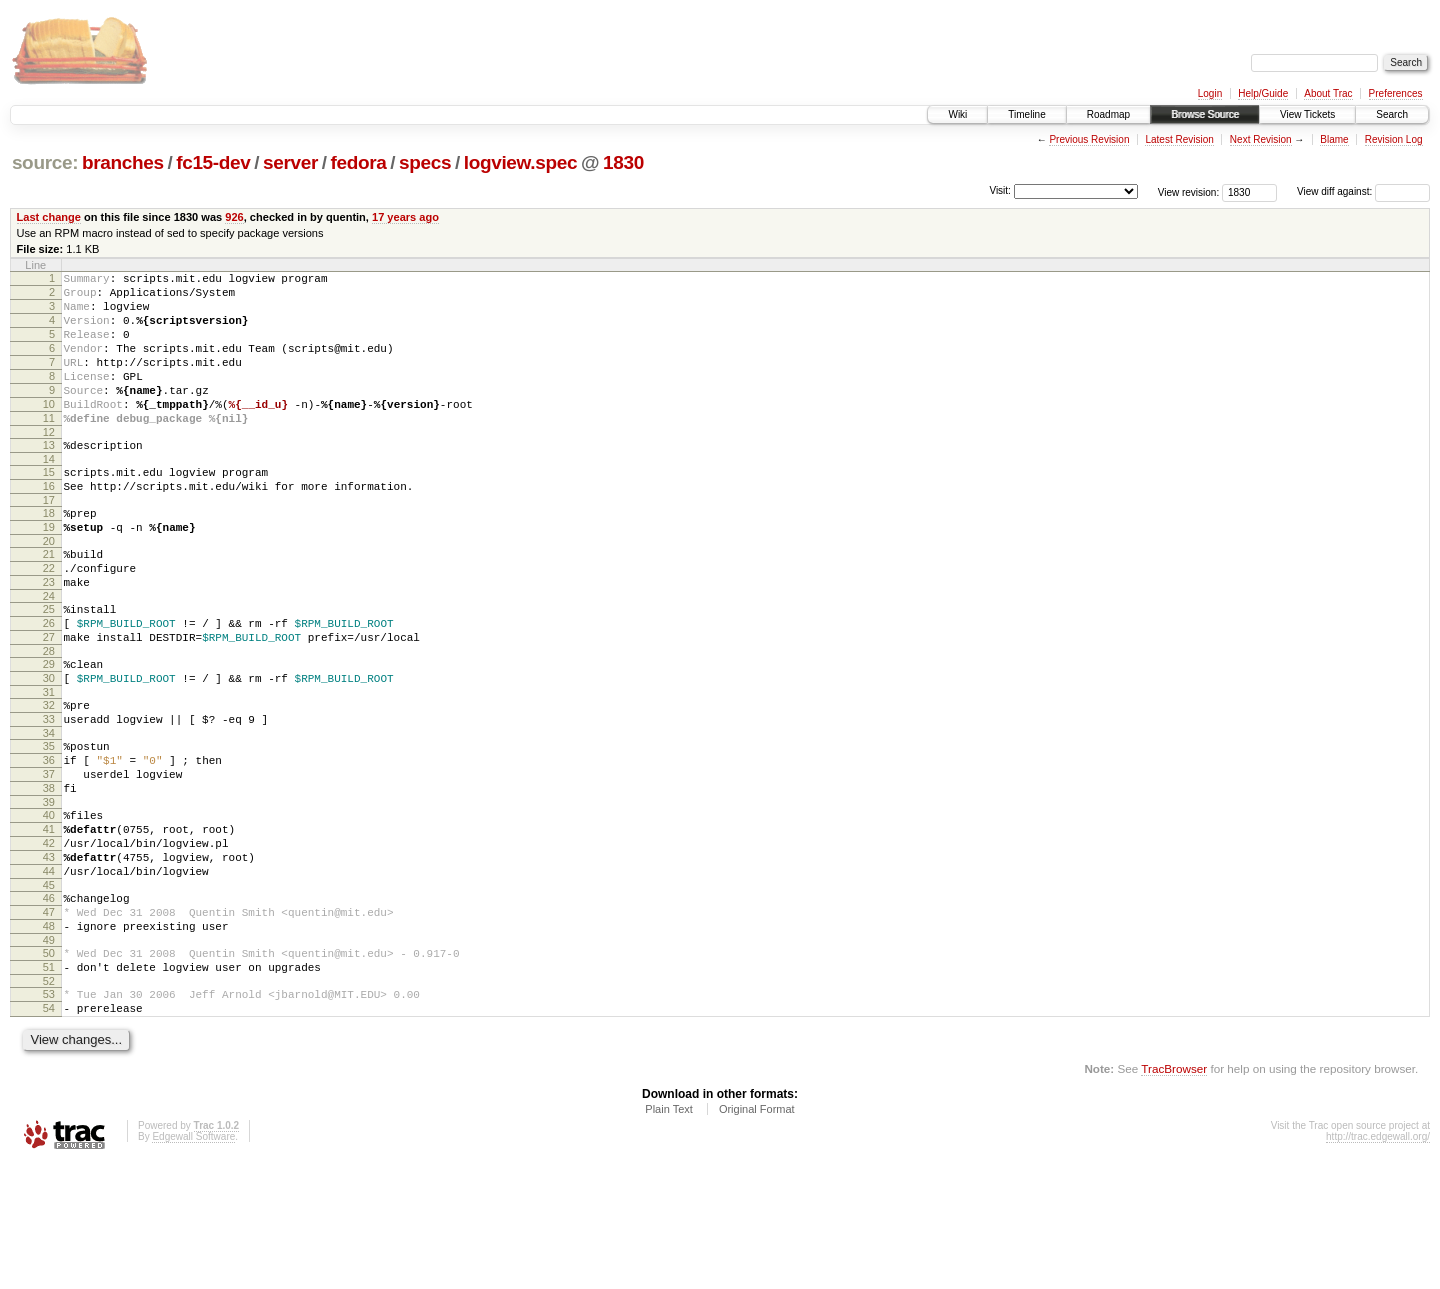 The height and width of the screenshot is (1289, 1440). Describe the element at coordinates (49, 653) in the screenshot. I see `24` at that location.